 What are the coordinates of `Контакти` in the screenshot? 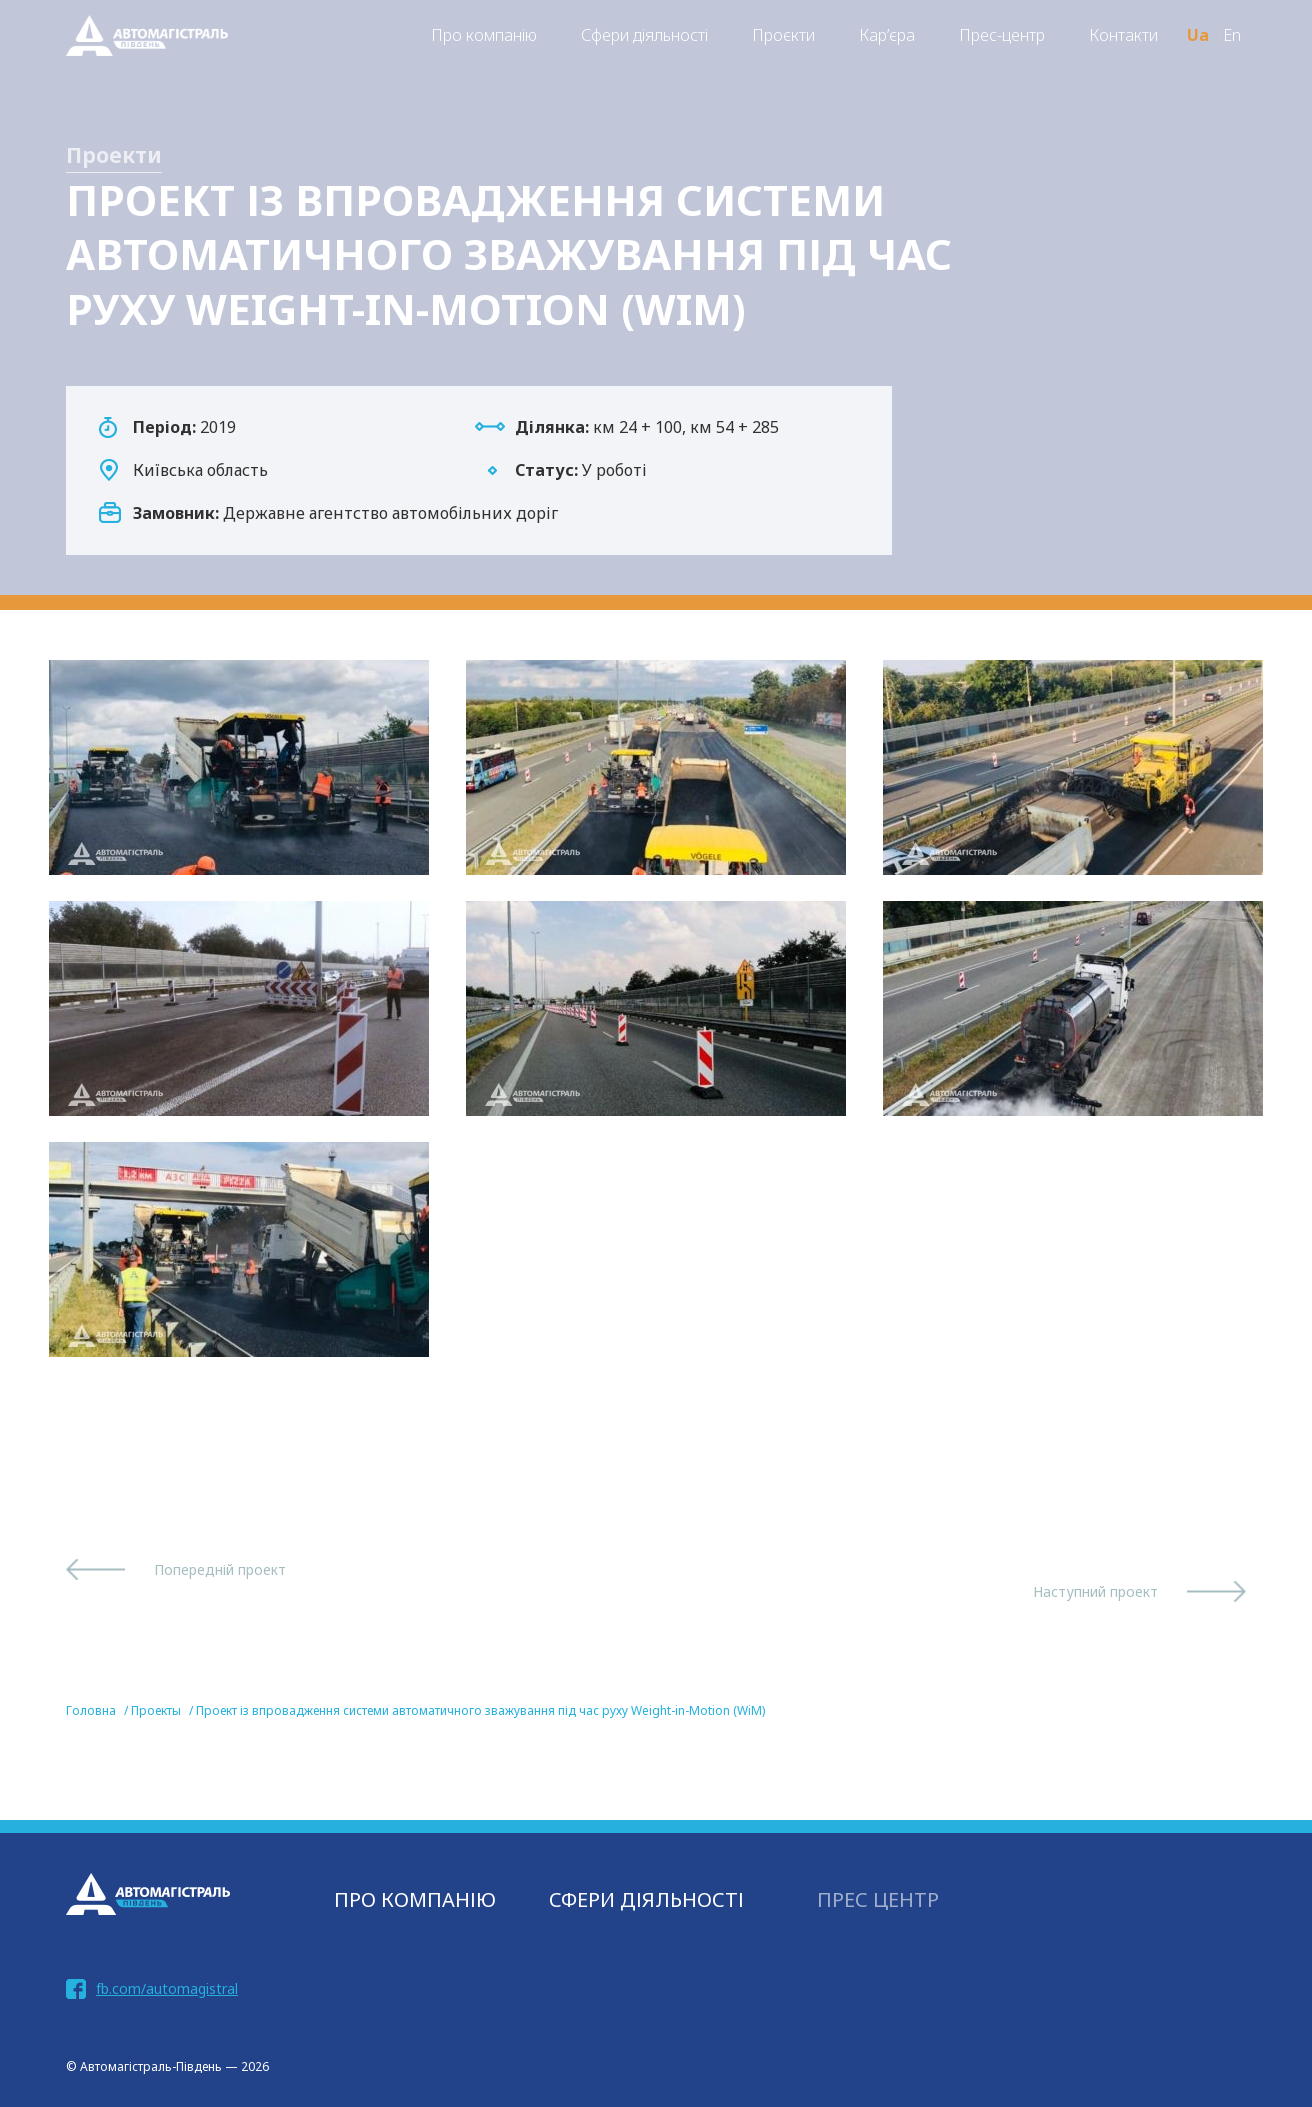 It's located at (1123, 35).